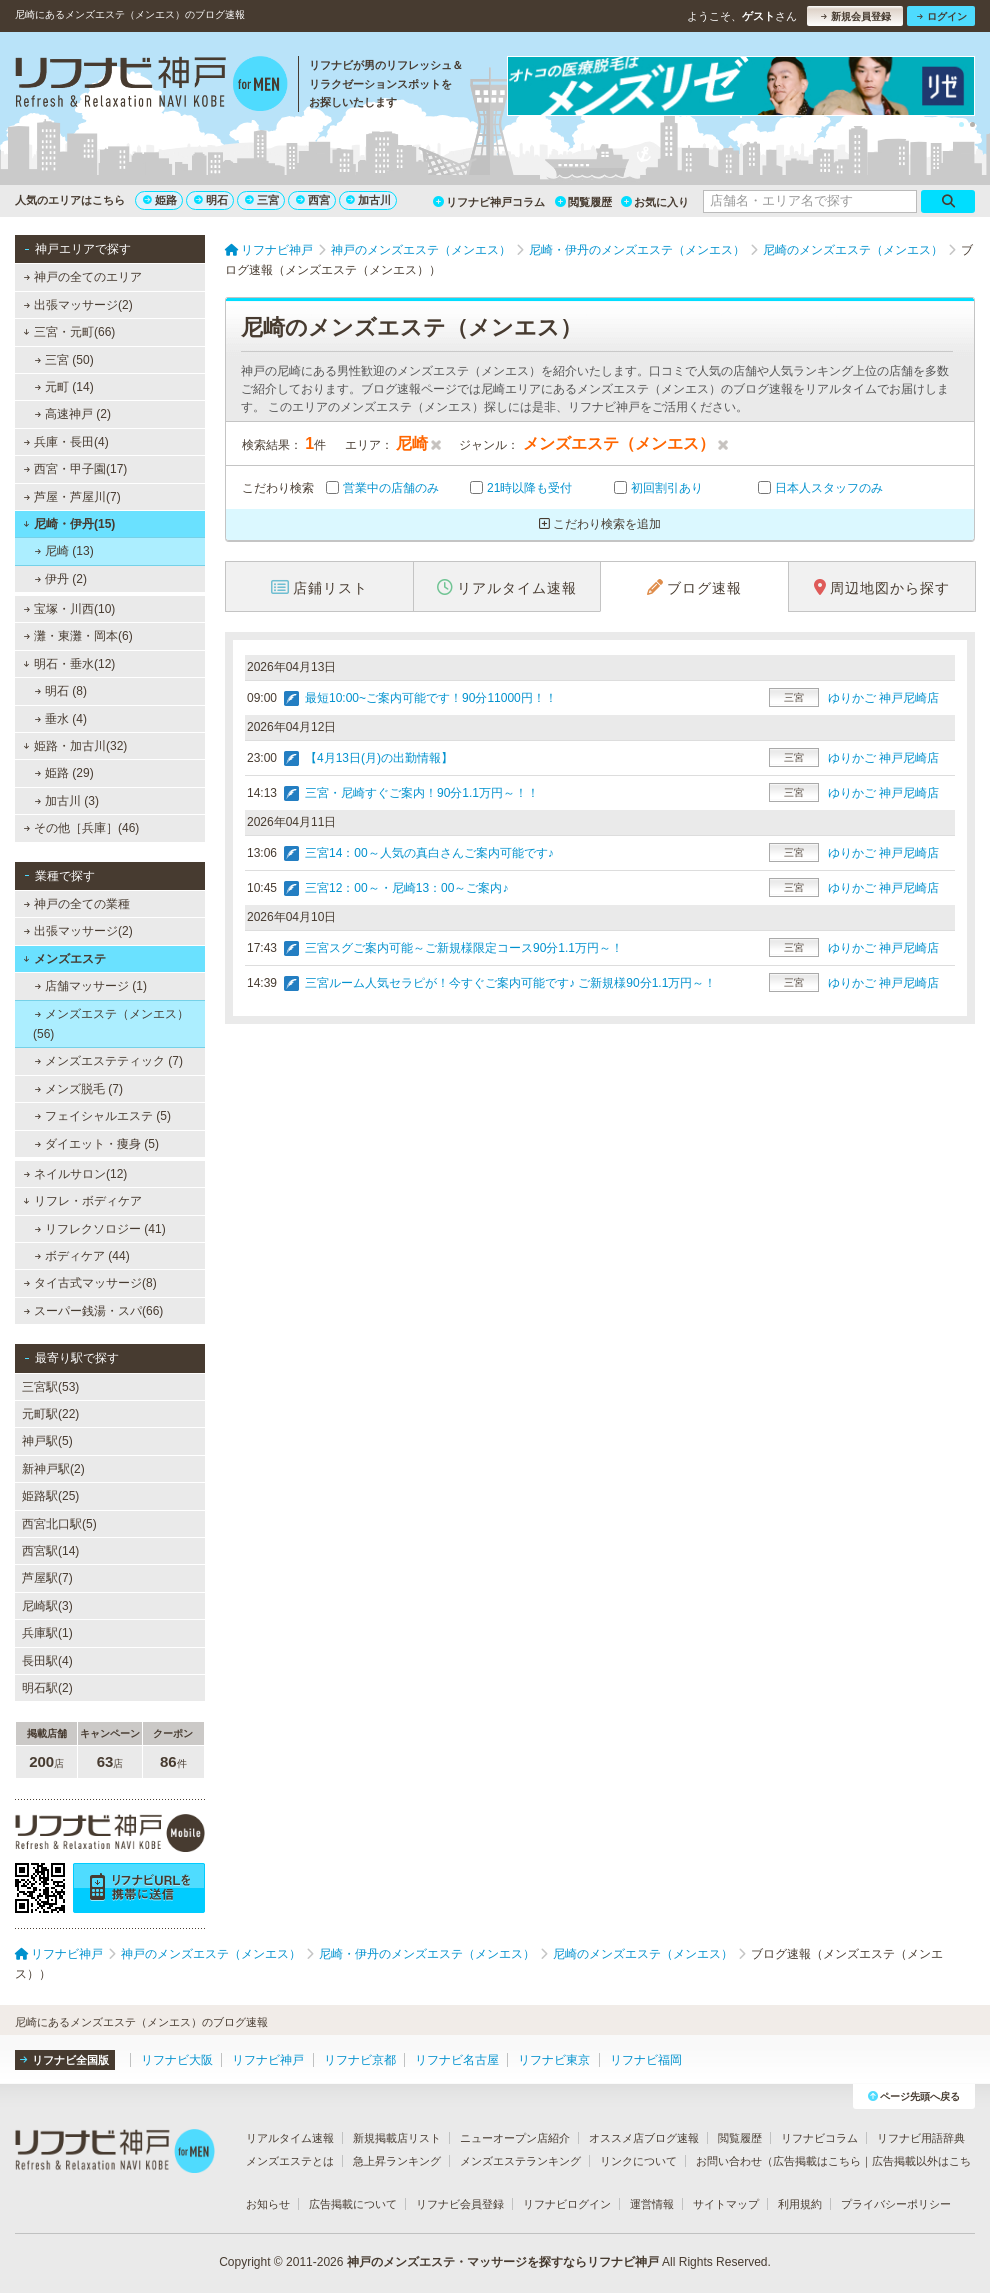 This screenshot has width=990, height=2293. I want to click on 高速神戸 (2), so click(73, 414).